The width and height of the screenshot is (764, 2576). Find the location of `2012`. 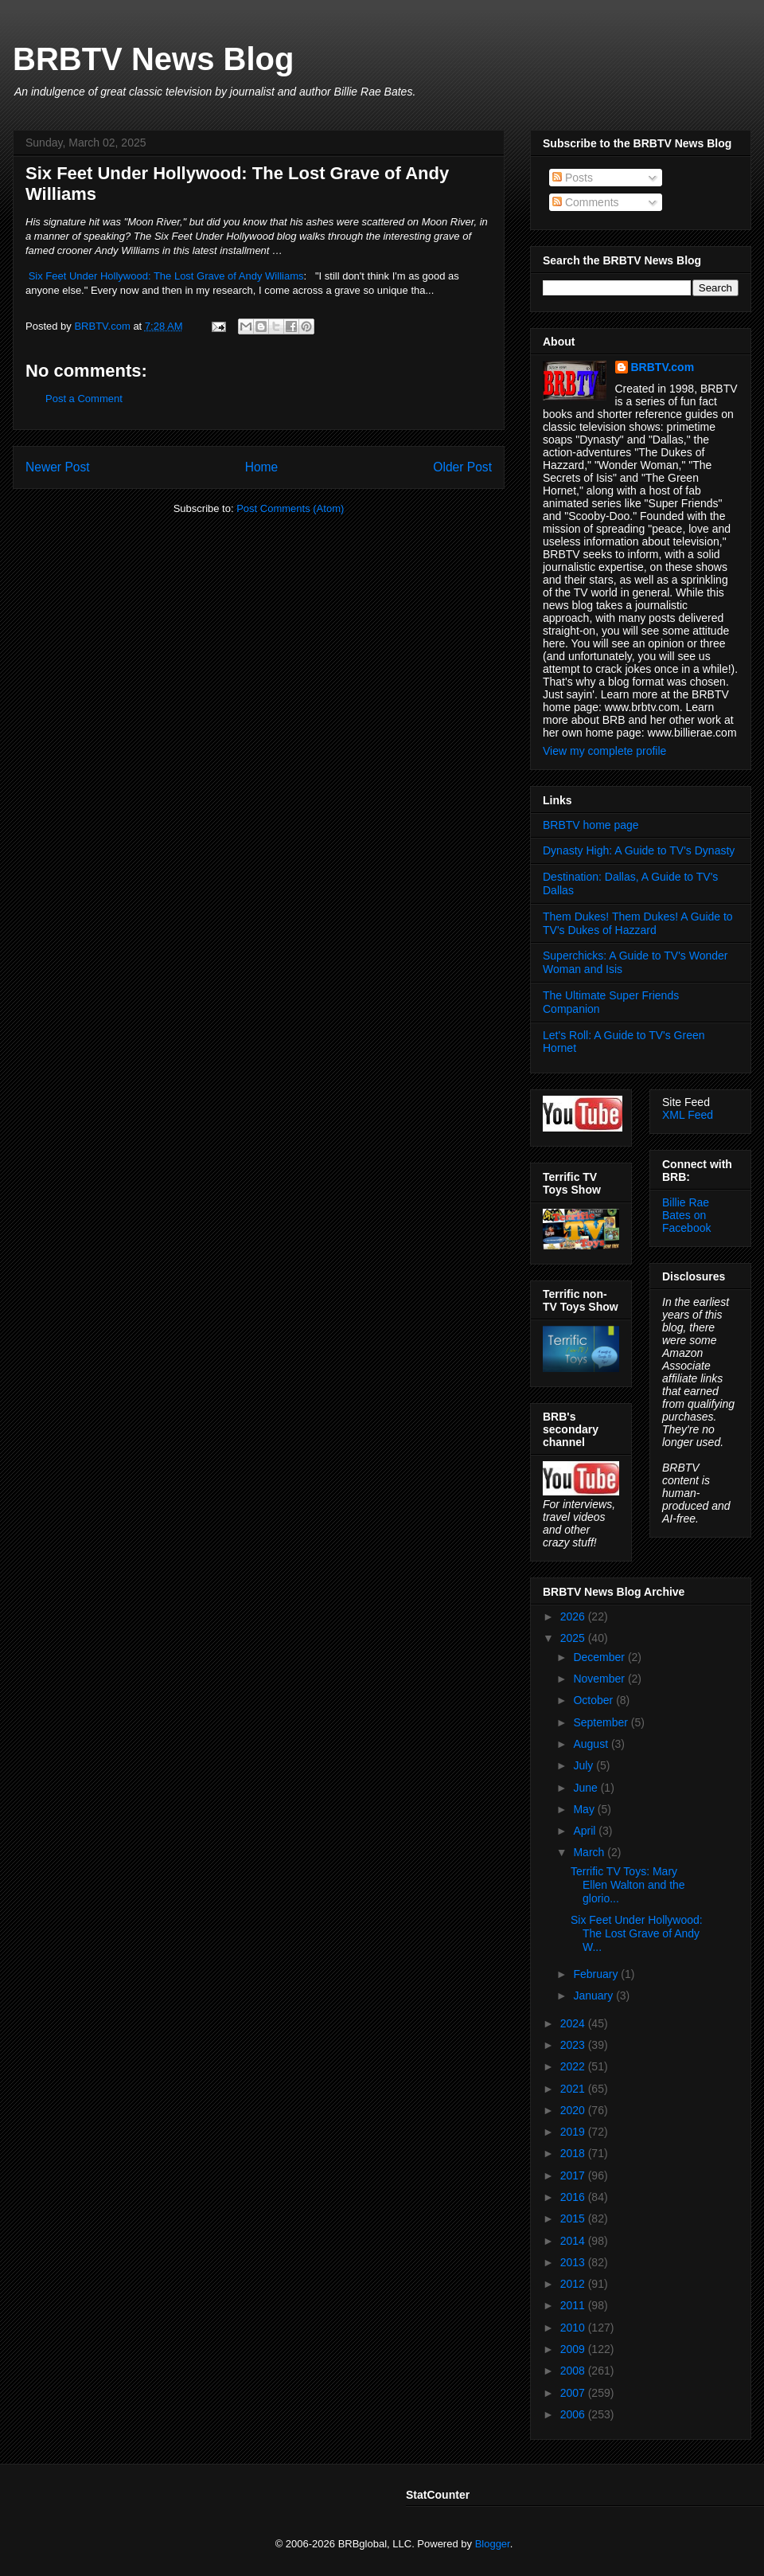

2012 is located at coordinates (574, 2283).